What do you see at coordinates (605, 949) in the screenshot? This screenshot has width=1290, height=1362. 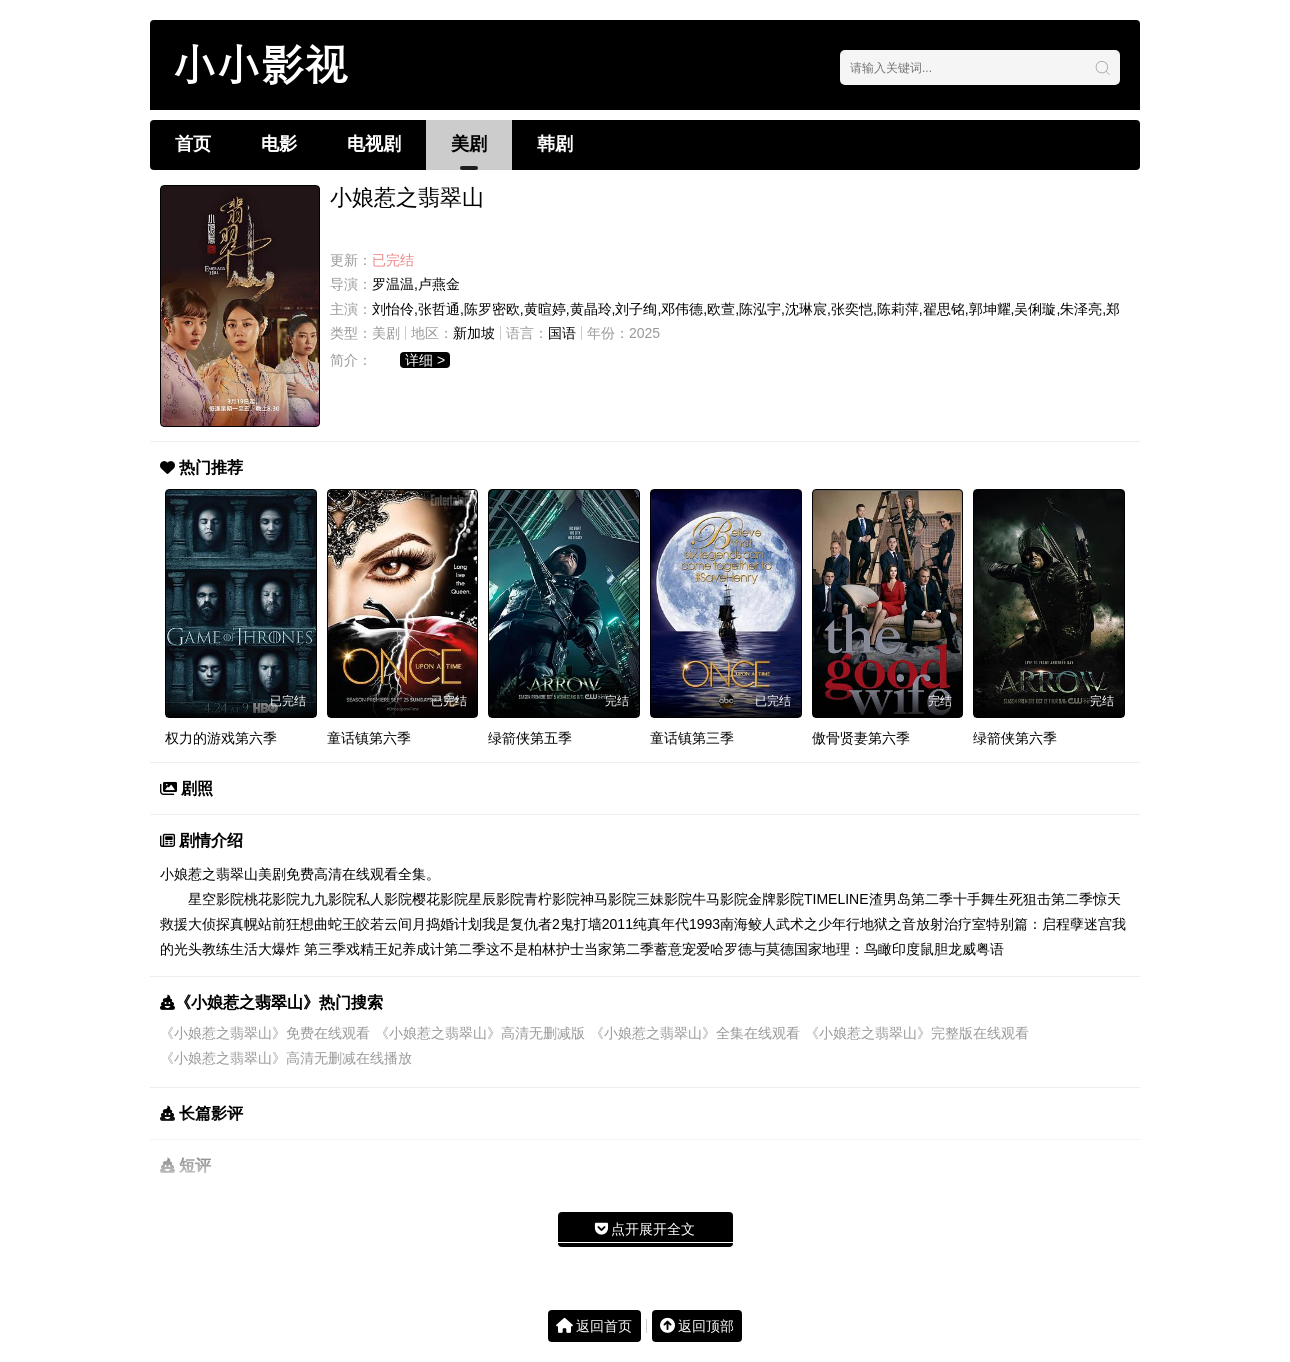 I see `护士当家第二季` at bounding box center [605, 949].